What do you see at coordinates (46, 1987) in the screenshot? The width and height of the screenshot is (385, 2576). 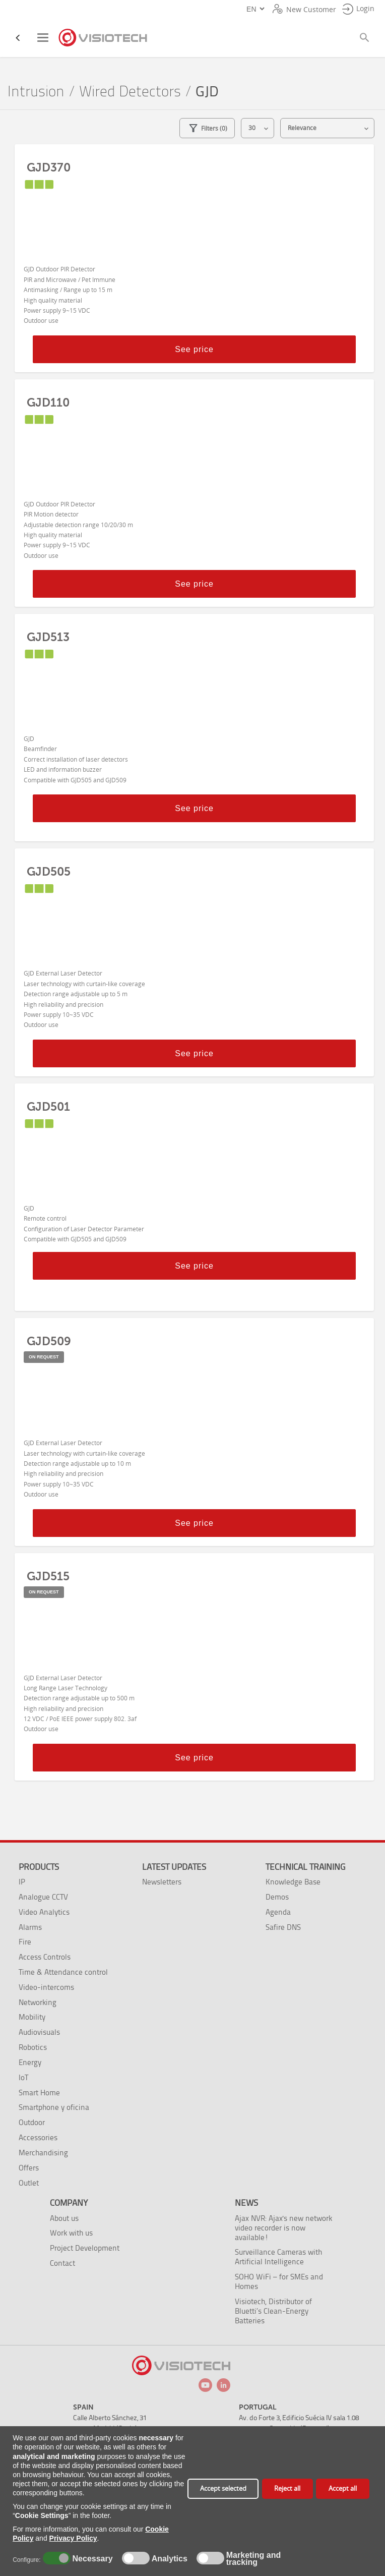 I see `Video-intercoms` at bounding box center [46, 1987].